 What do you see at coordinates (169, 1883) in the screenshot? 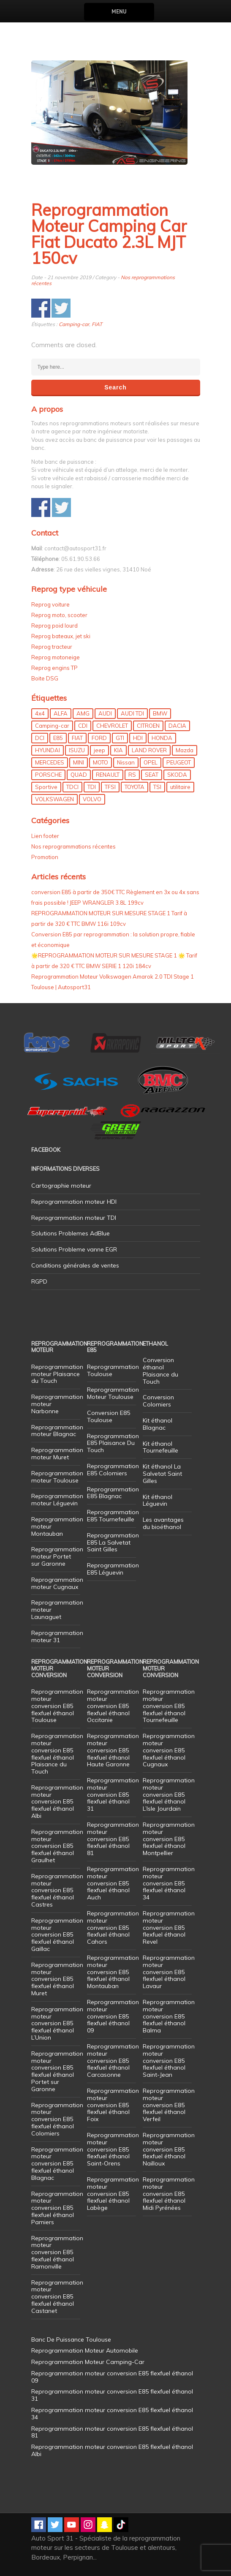
I see `Reprogrammation moteur conversion E85 flexfuel éthanol 34` at bounding box center [169, 1883].